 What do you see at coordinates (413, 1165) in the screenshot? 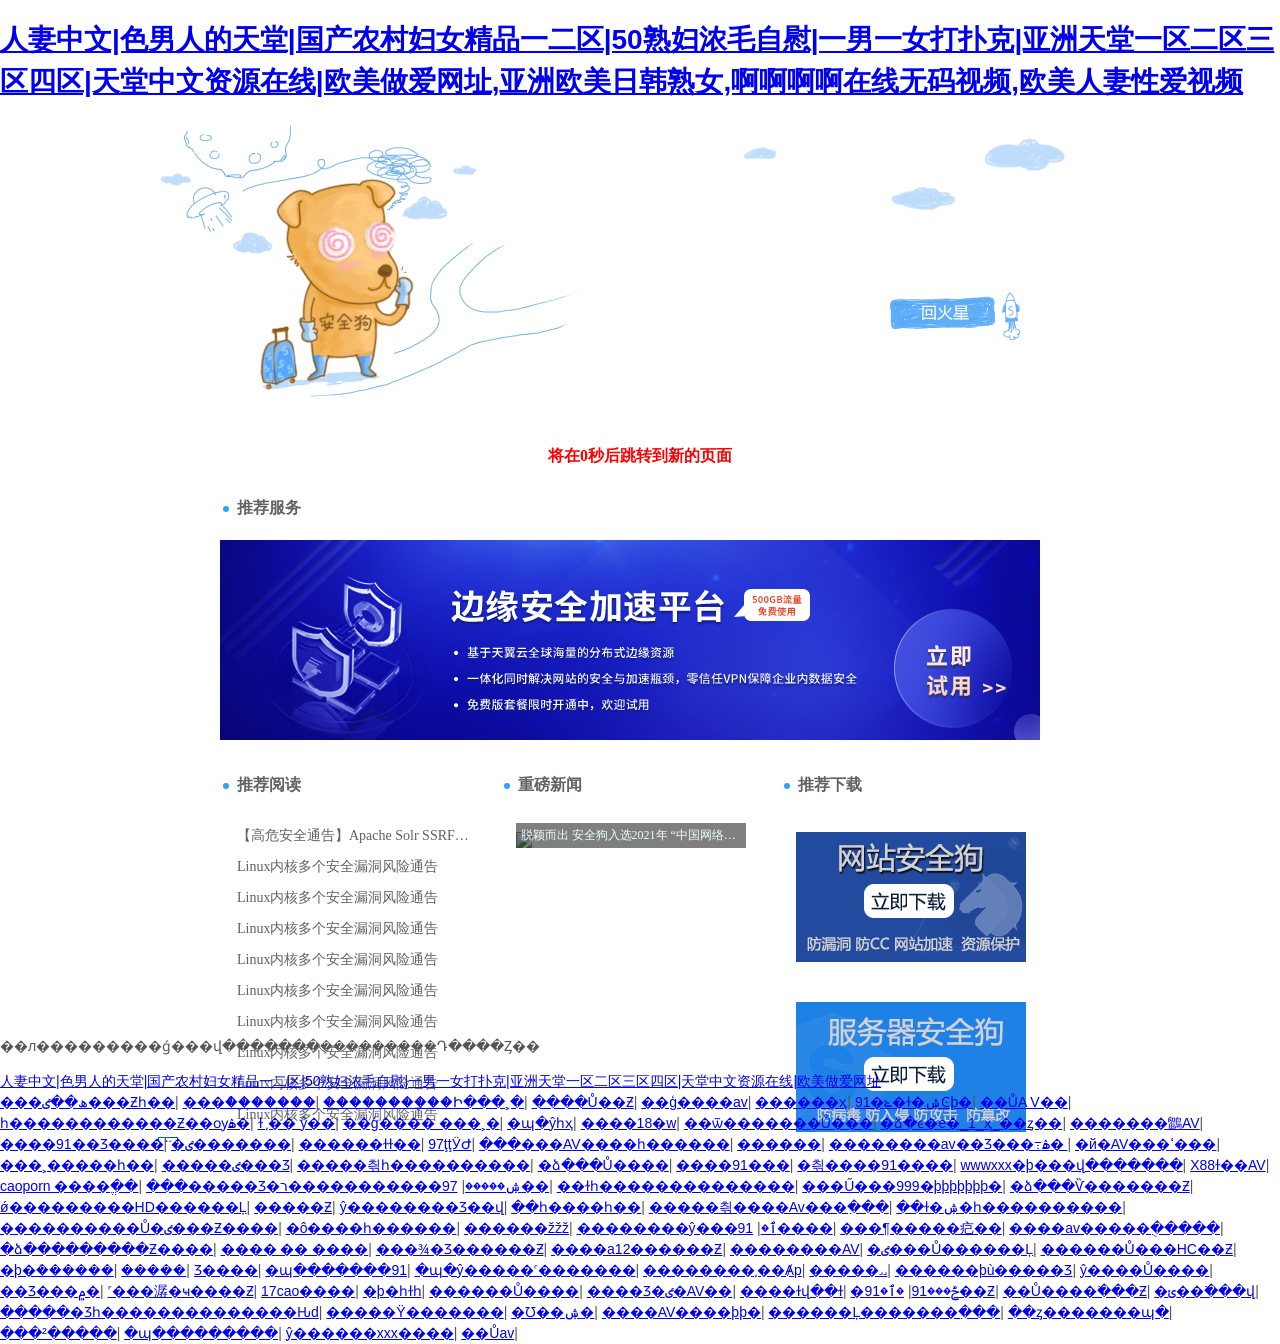
I see `�����츾һ����������` at bounding box center [413, 1165].